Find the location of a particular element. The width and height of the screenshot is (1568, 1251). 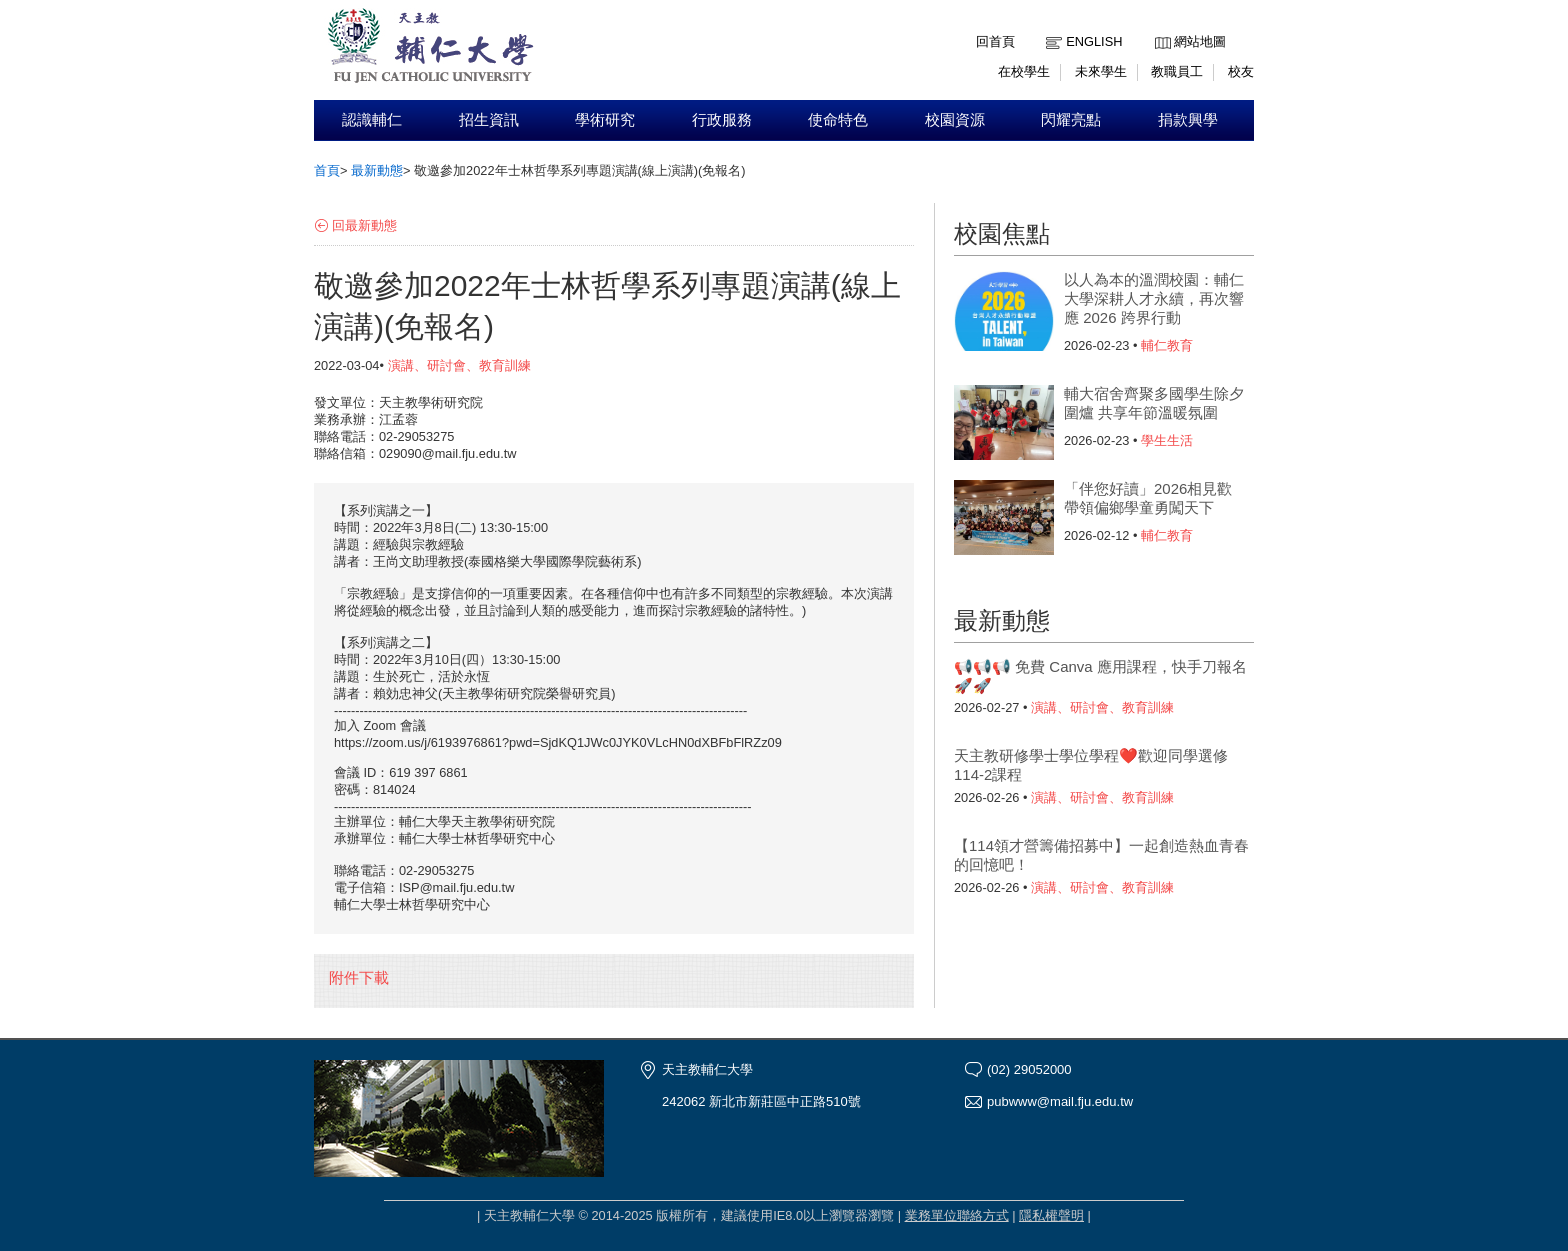

以人為本的溫潤校園：輔仁大學深耕人才永續，再次響應 2026 跨界行動 is located at coordinates (1154, 298).